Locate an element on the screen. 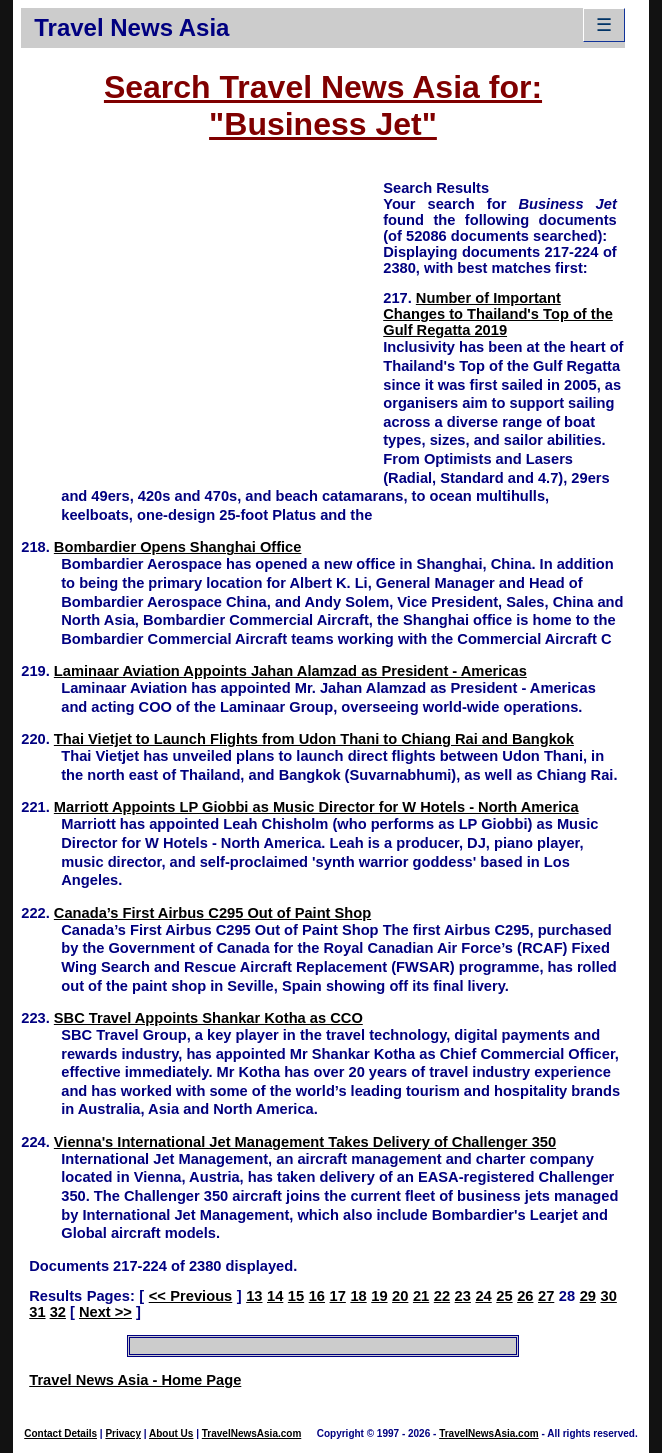 Image resolution: width=662 pixels, height=1453 pixels. Canada’s First Airbus C295 Out of Paint Shop is located at coordinates (212, 913).